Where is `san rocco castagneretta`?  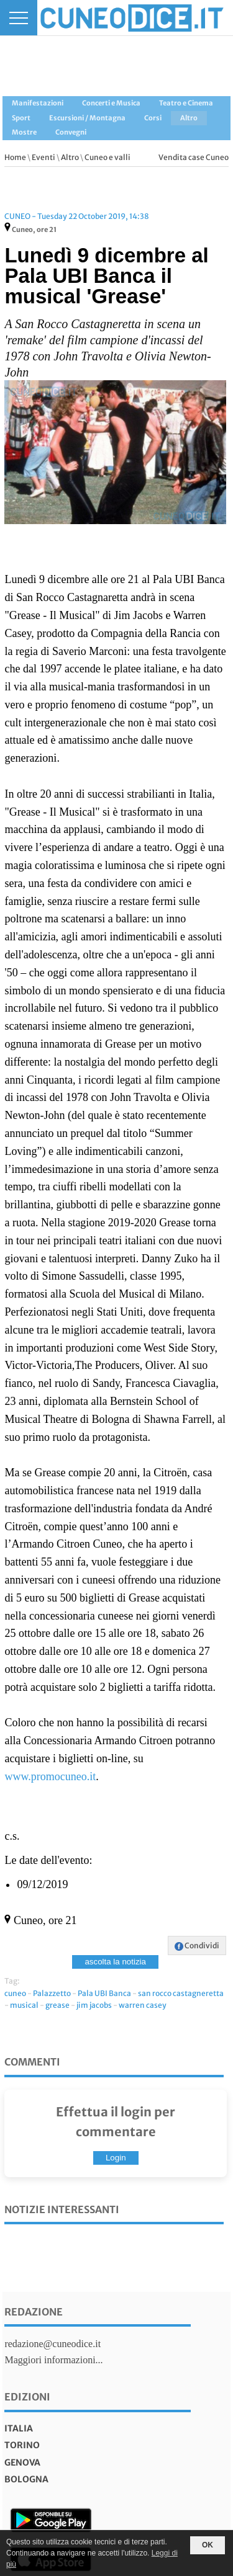
san rocco castagneretta is located at coordinates (181, 1993).